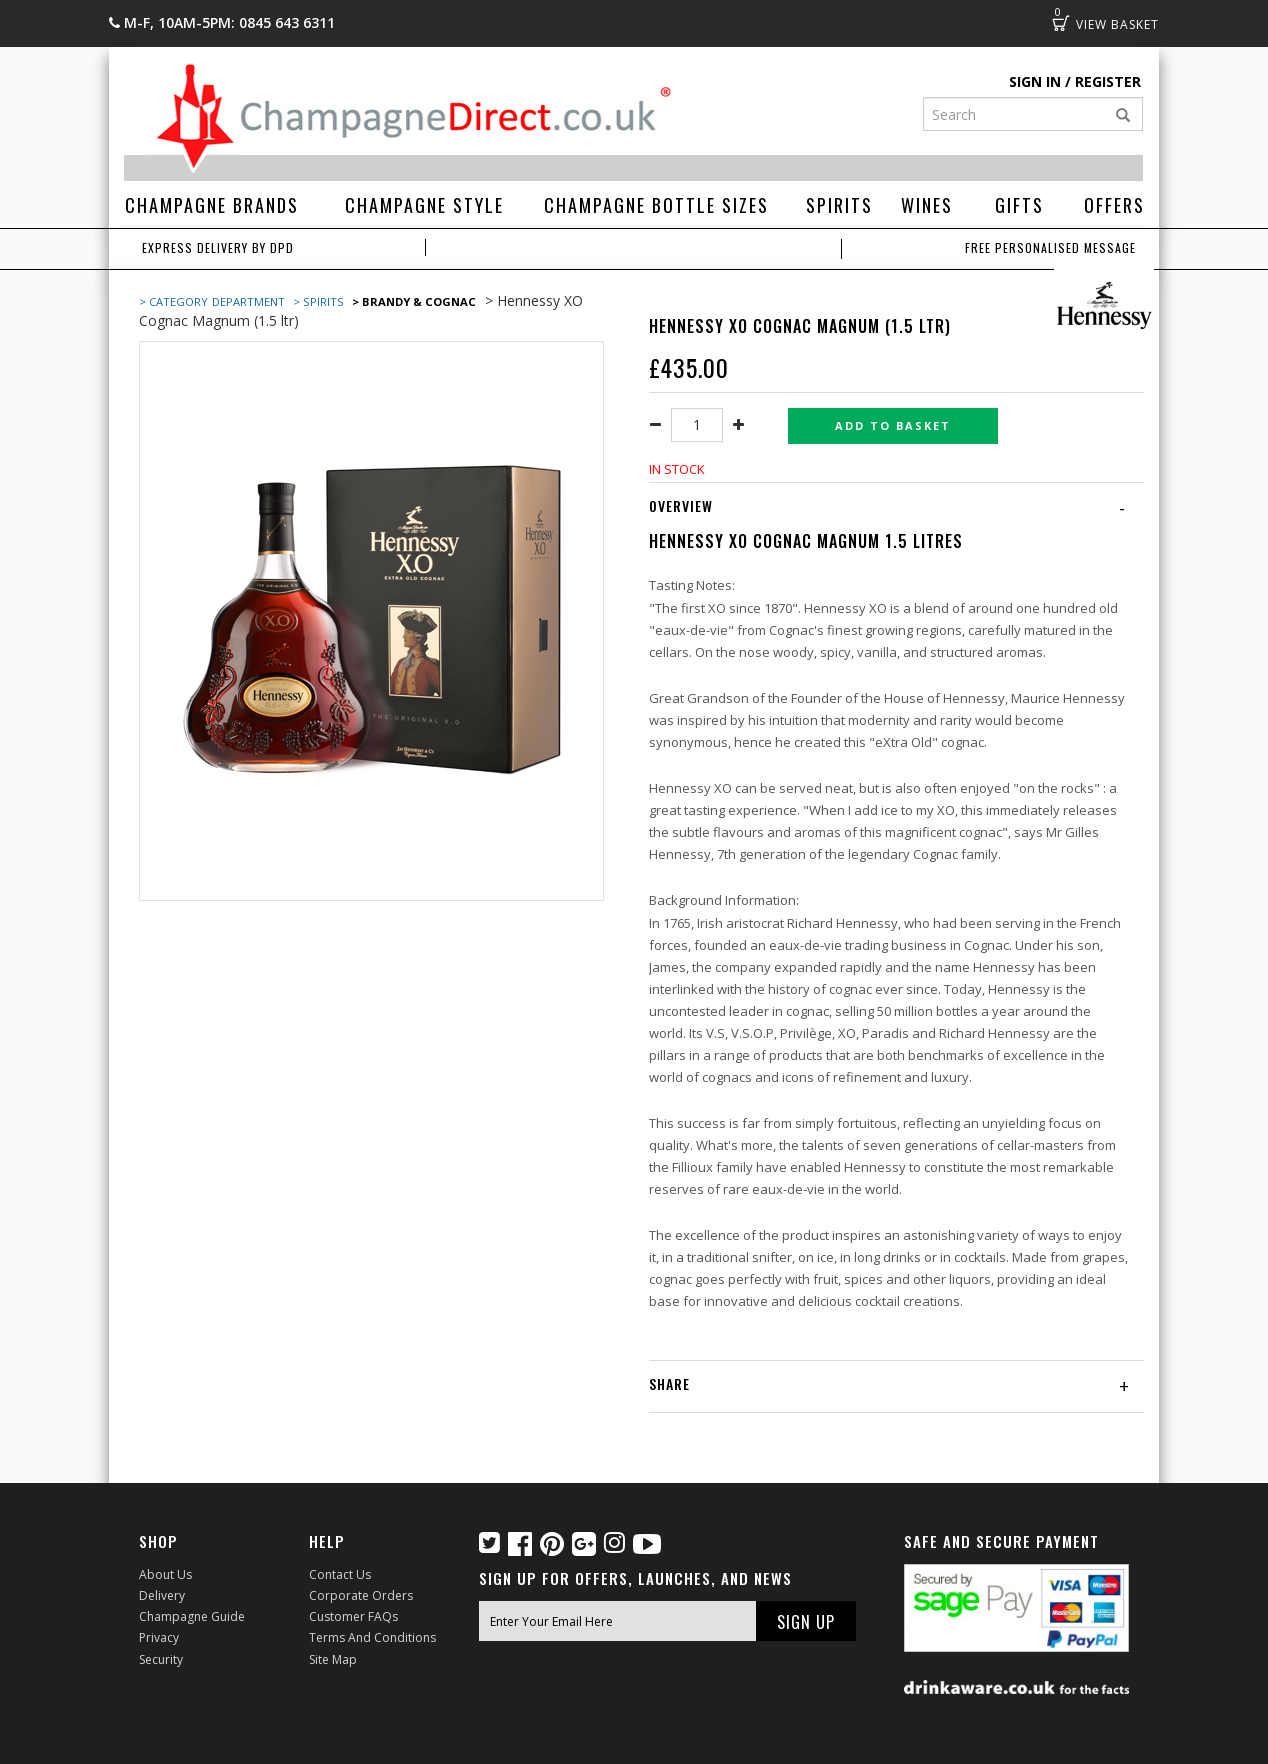 The width and height of the screenshot is (1268, 1764). What do you see at coordinates (893, 425) in the screenshot?
I see `Add to basket` at bounding box center [893, 425].